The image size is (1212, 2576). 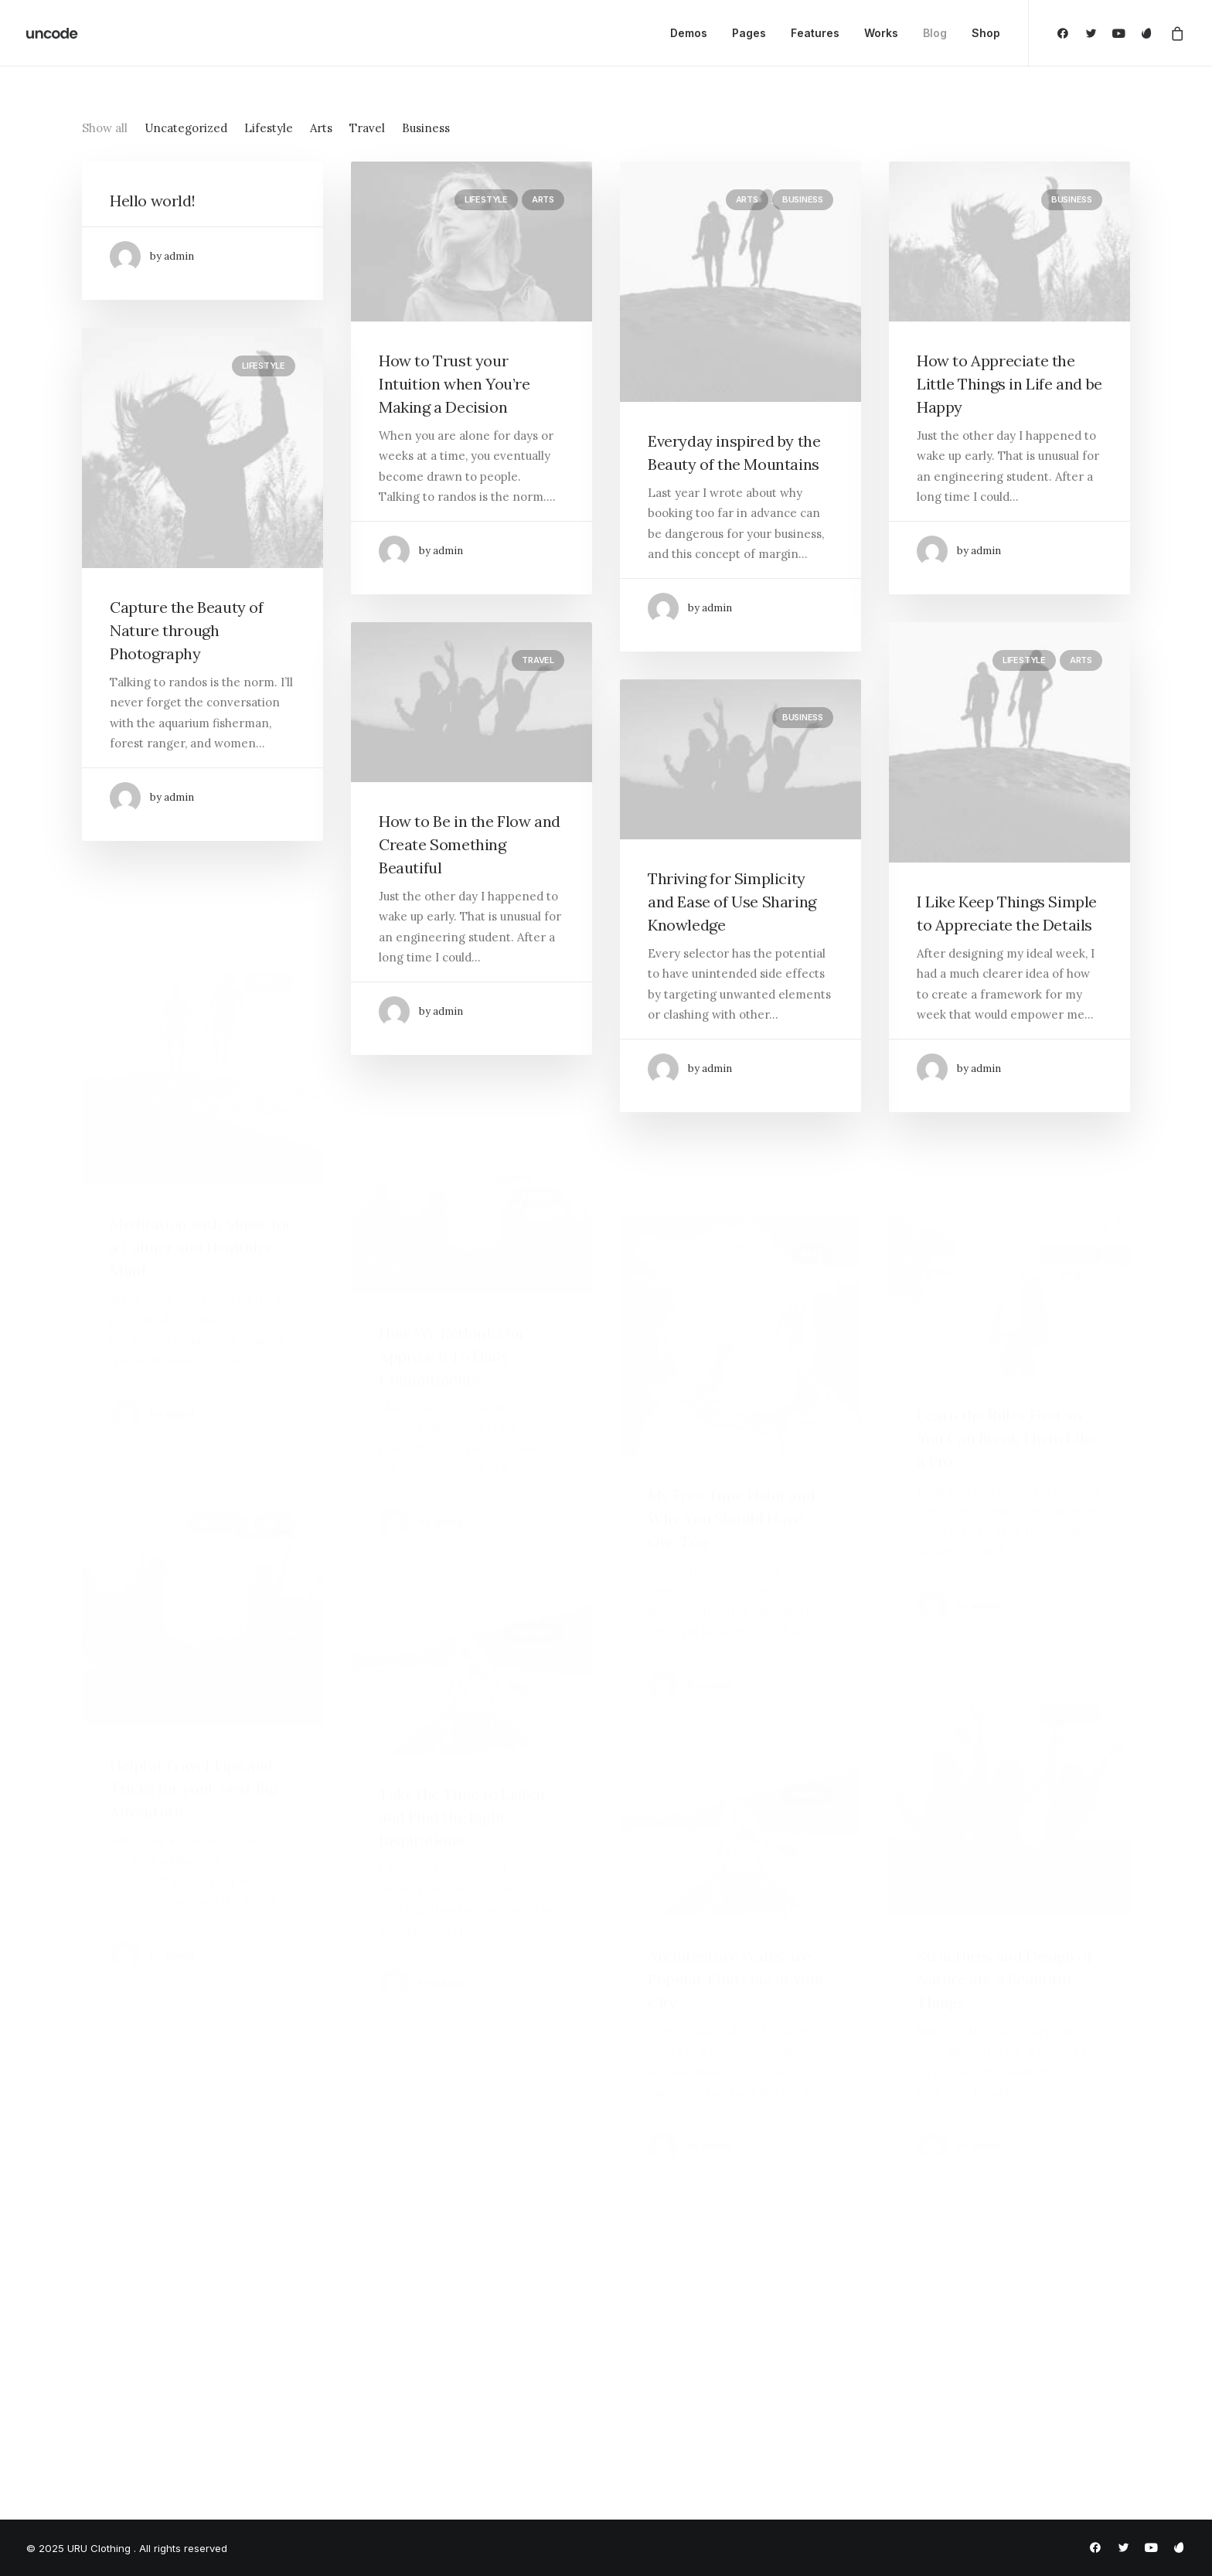 I want to click on How to Be in the Flow and Create Something Beautiful, so click(x=469, y=899).